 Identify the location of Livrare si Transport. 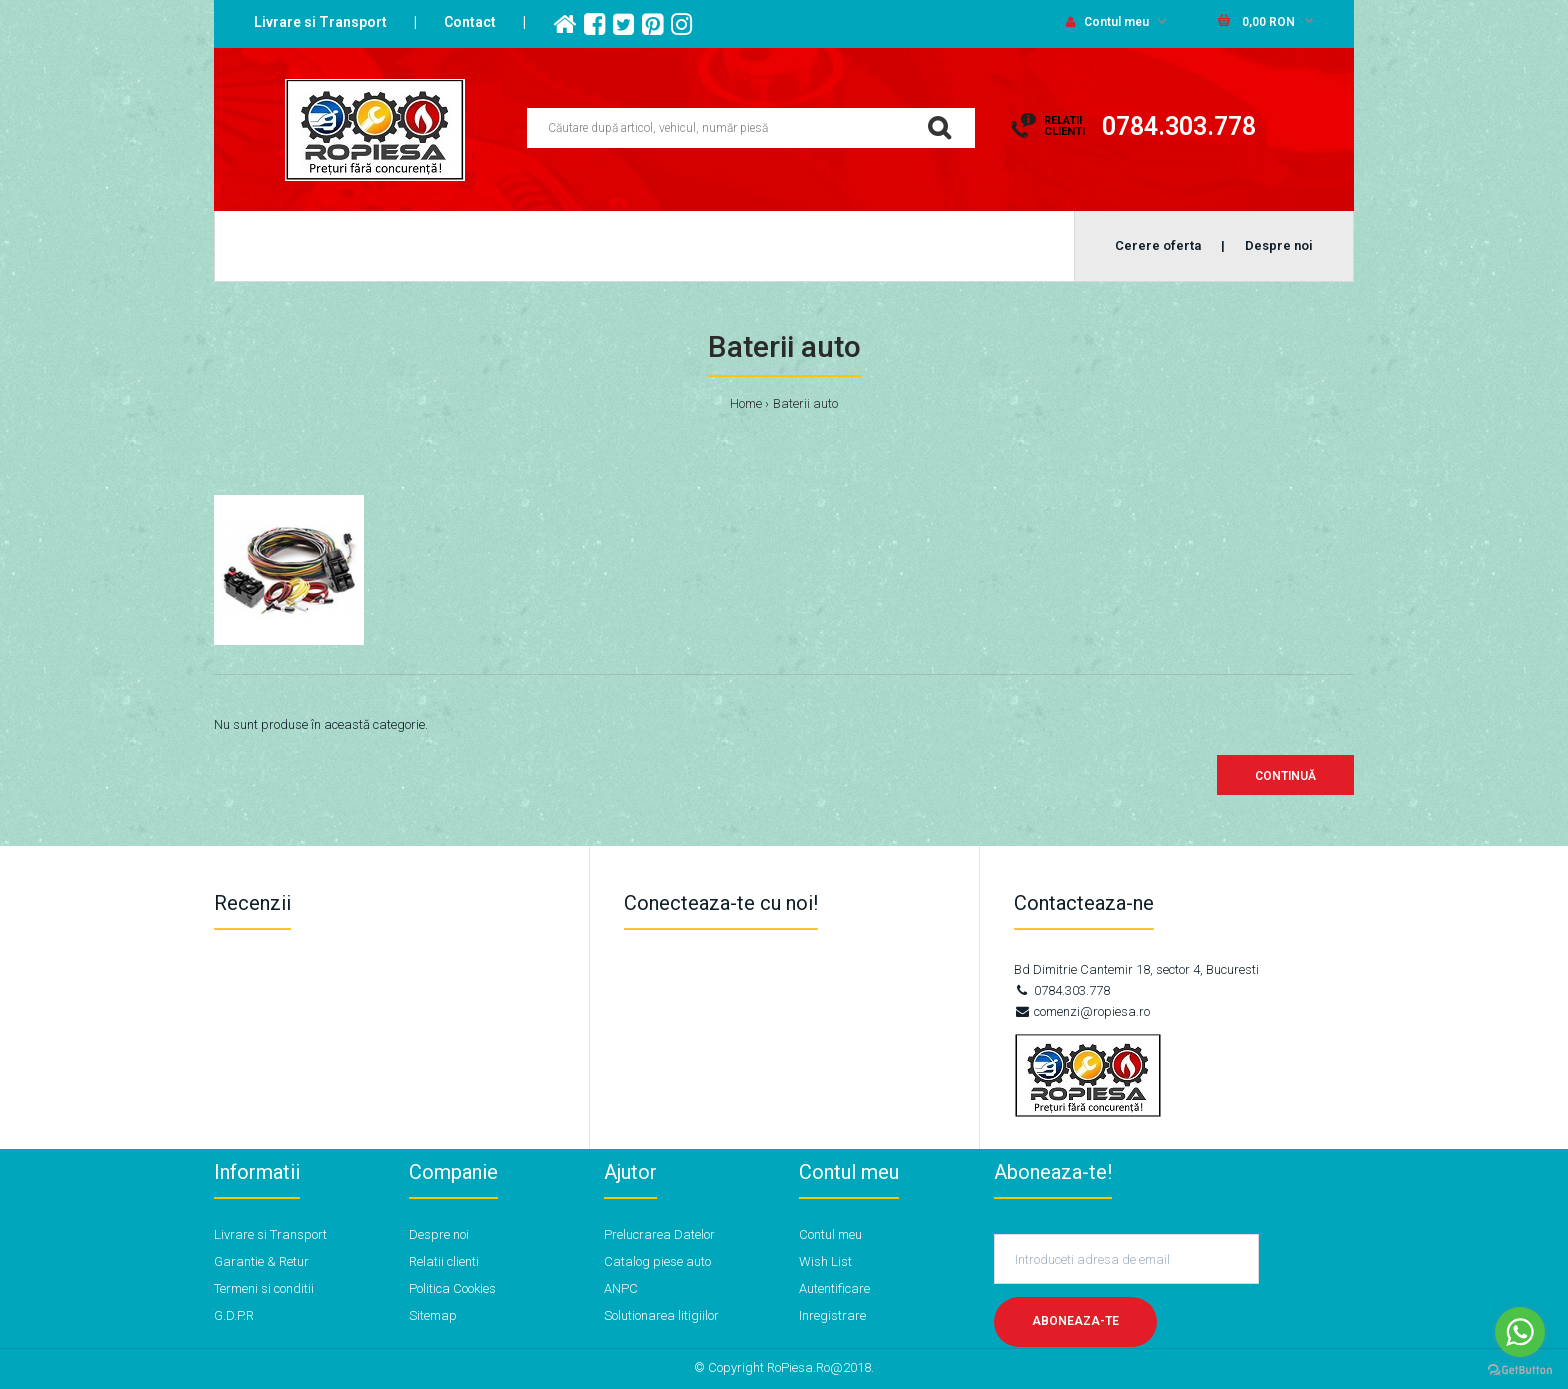
(320, 22).